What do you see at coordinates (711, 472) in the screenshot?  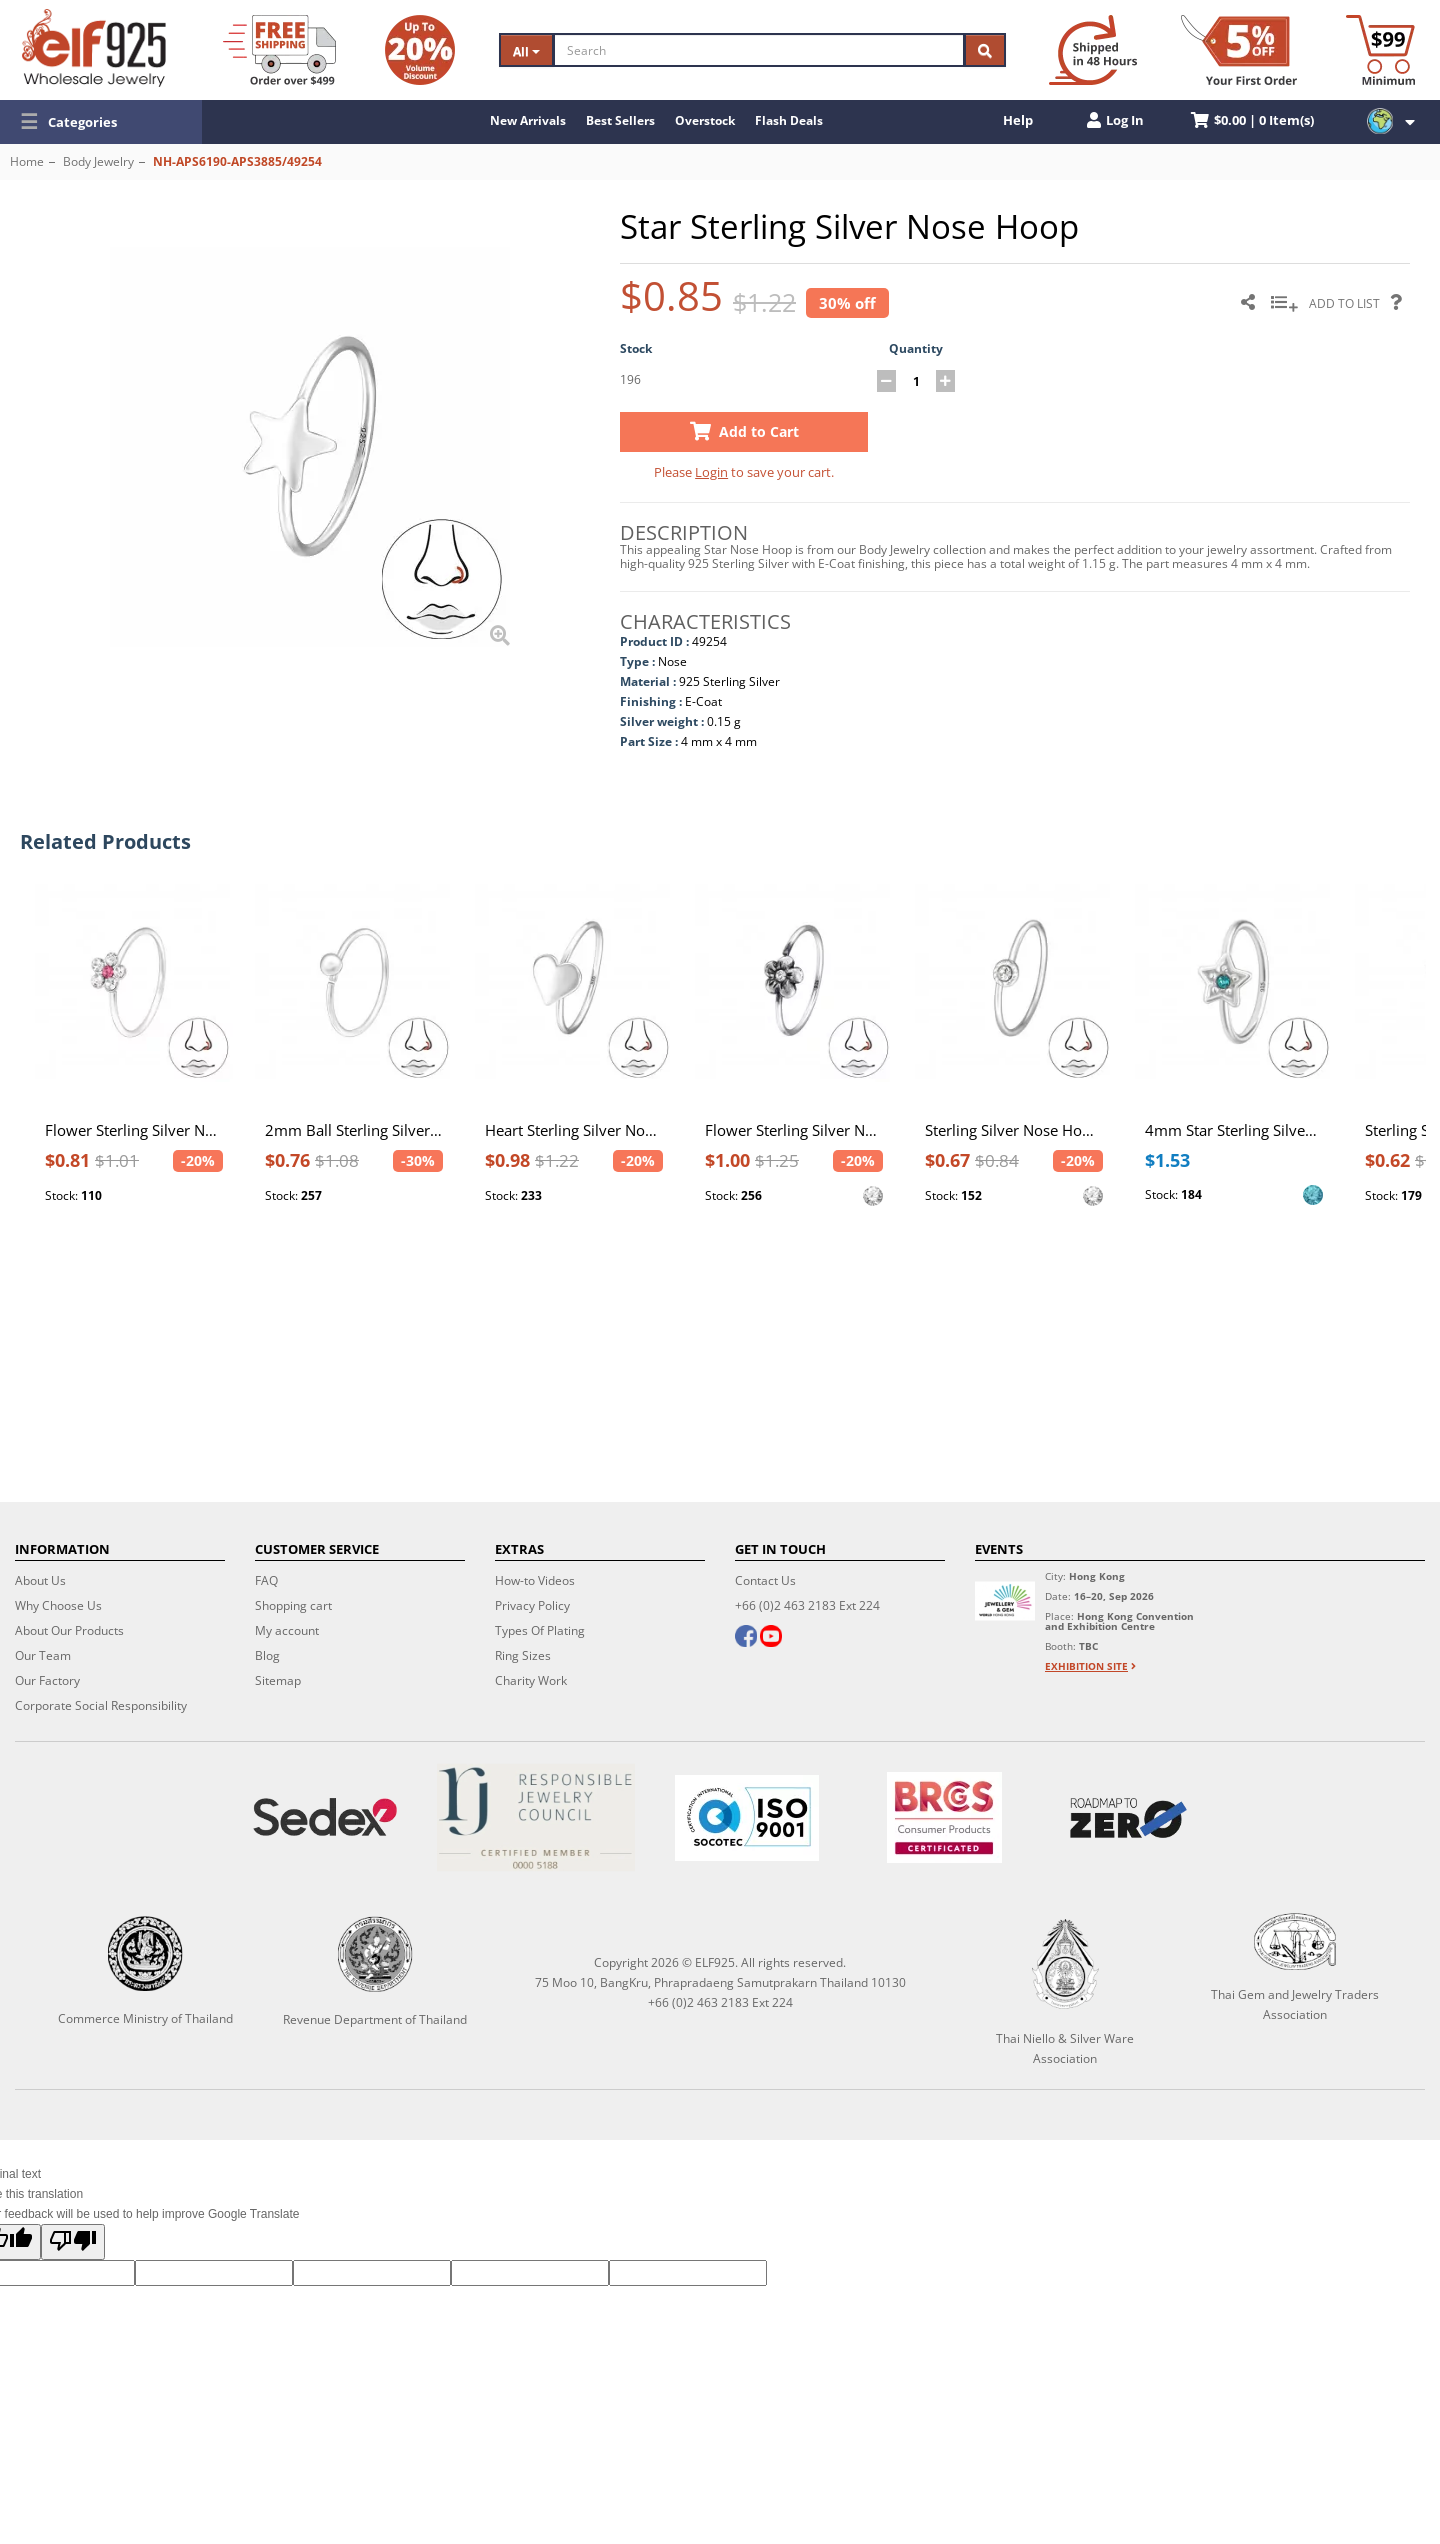 I see `Login` at bounding box center [711, 472].